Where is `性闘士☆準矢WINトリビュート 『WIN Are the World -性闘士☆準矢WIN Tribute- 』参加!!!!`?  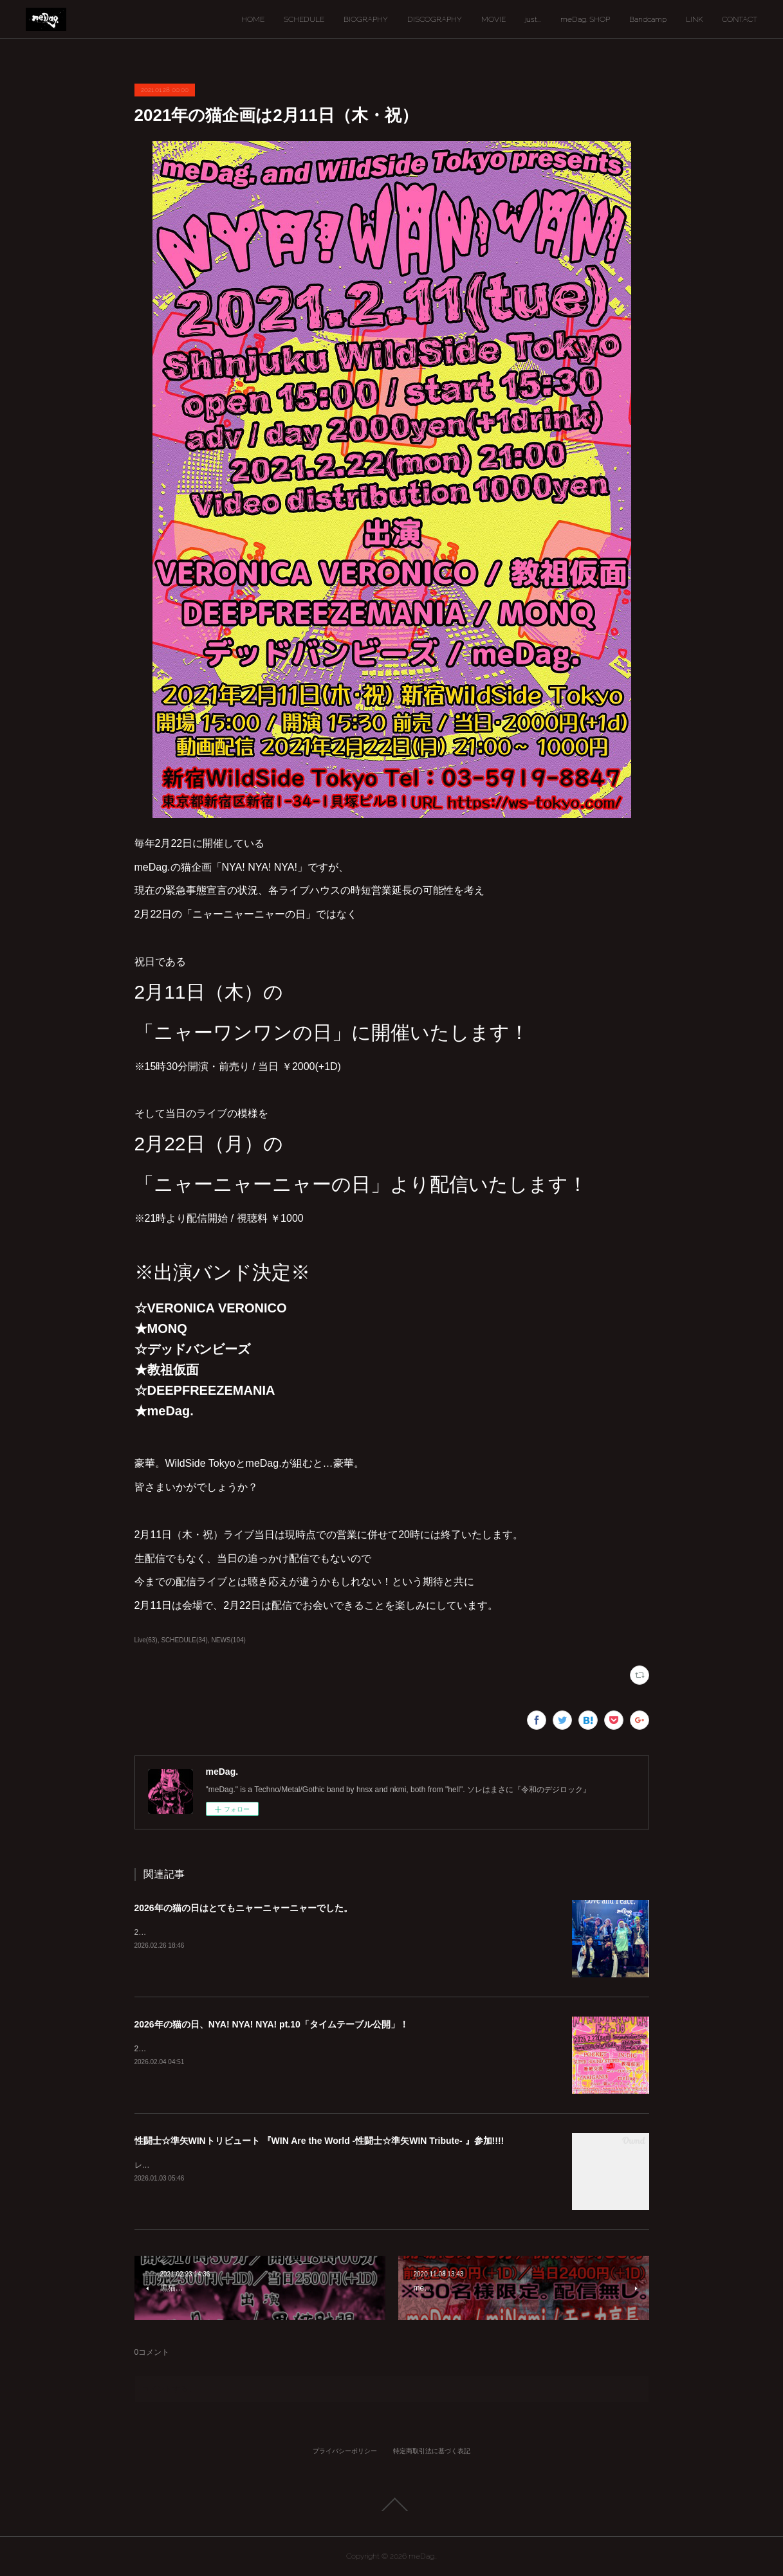 性闘士☆準矢WINトリビュート 『WIN Are the World -性闘士☆準矢WIN Tribute- 』参加!!!! is located at coordinates (319, 2141).